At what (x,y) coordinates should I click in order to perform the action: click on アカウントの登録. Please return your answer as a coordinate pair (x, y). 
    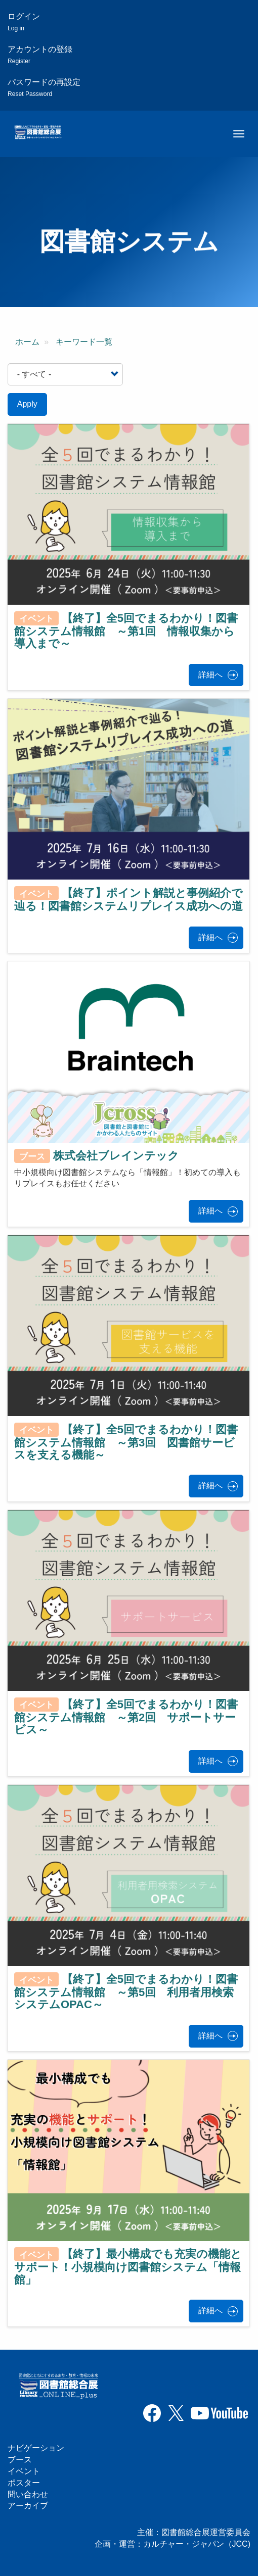
    Looking at the image, I should click on (40, 55).